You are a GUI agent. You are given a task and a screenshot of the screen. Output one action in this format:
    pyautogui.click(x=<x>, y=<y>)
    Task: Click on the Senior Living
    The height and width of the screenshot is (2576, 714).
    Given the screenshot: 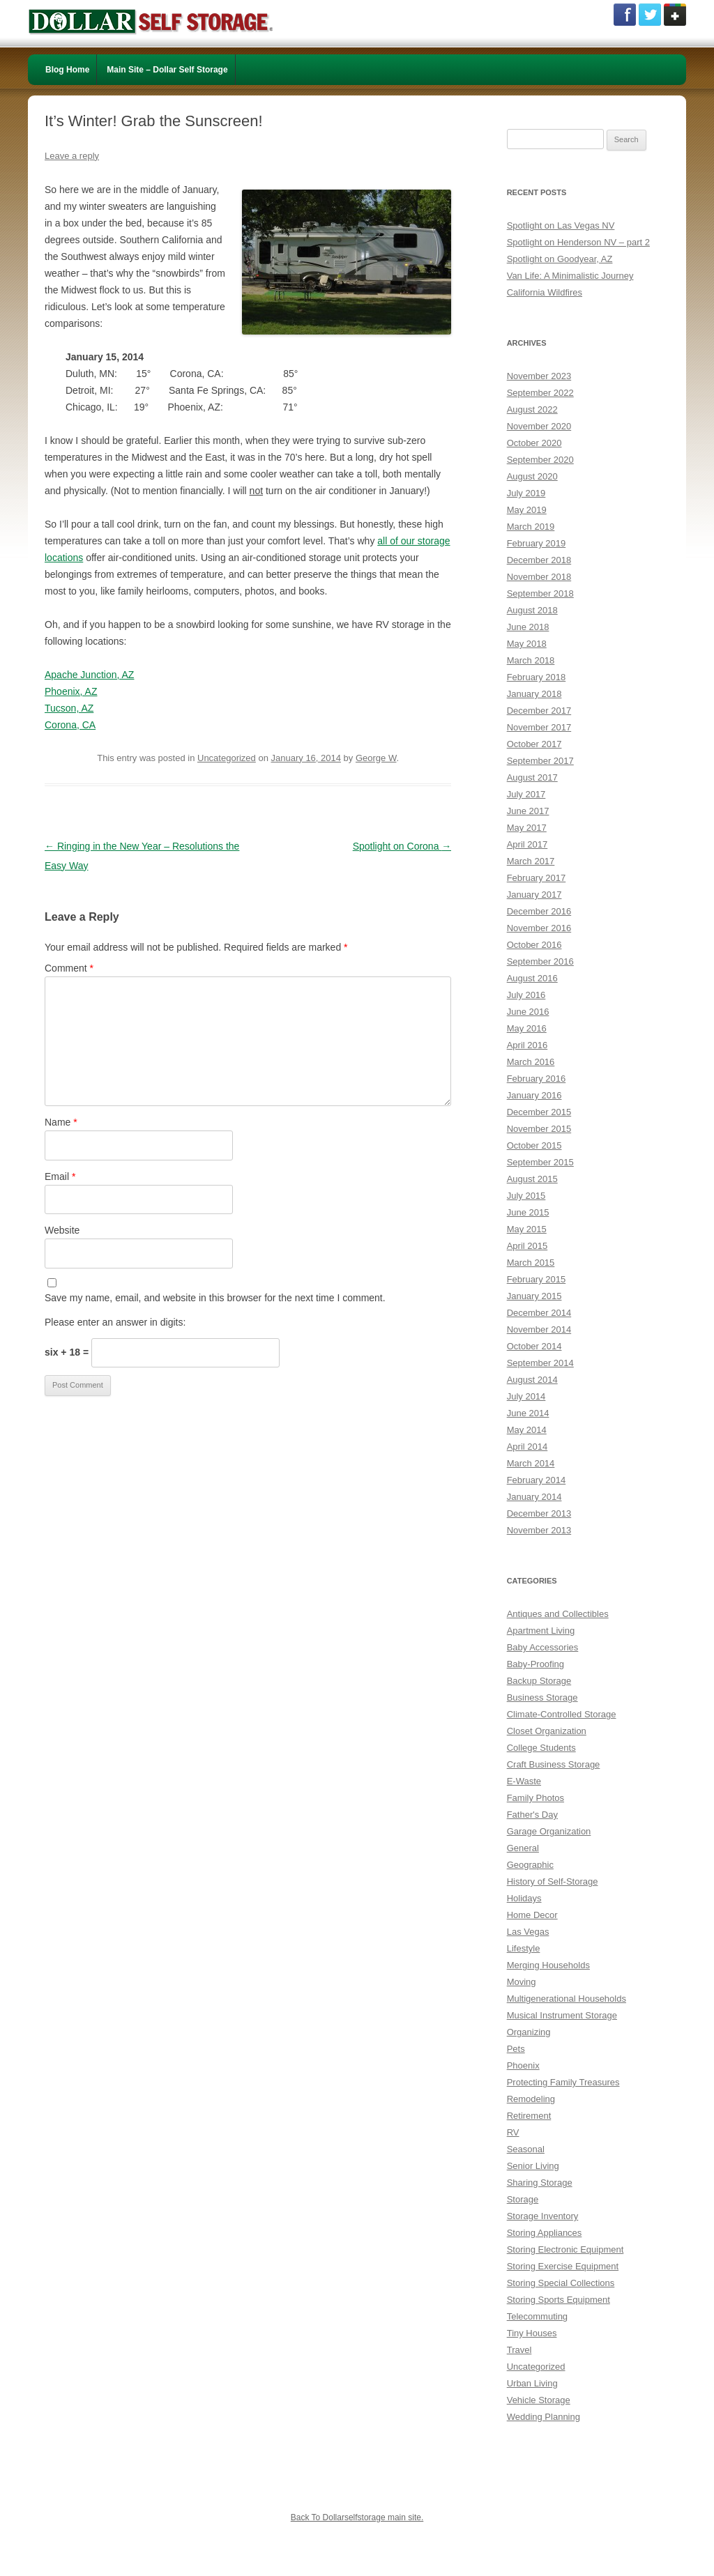 What is the action you would take?
    pyautogui.click(x=533, y=2166)
    